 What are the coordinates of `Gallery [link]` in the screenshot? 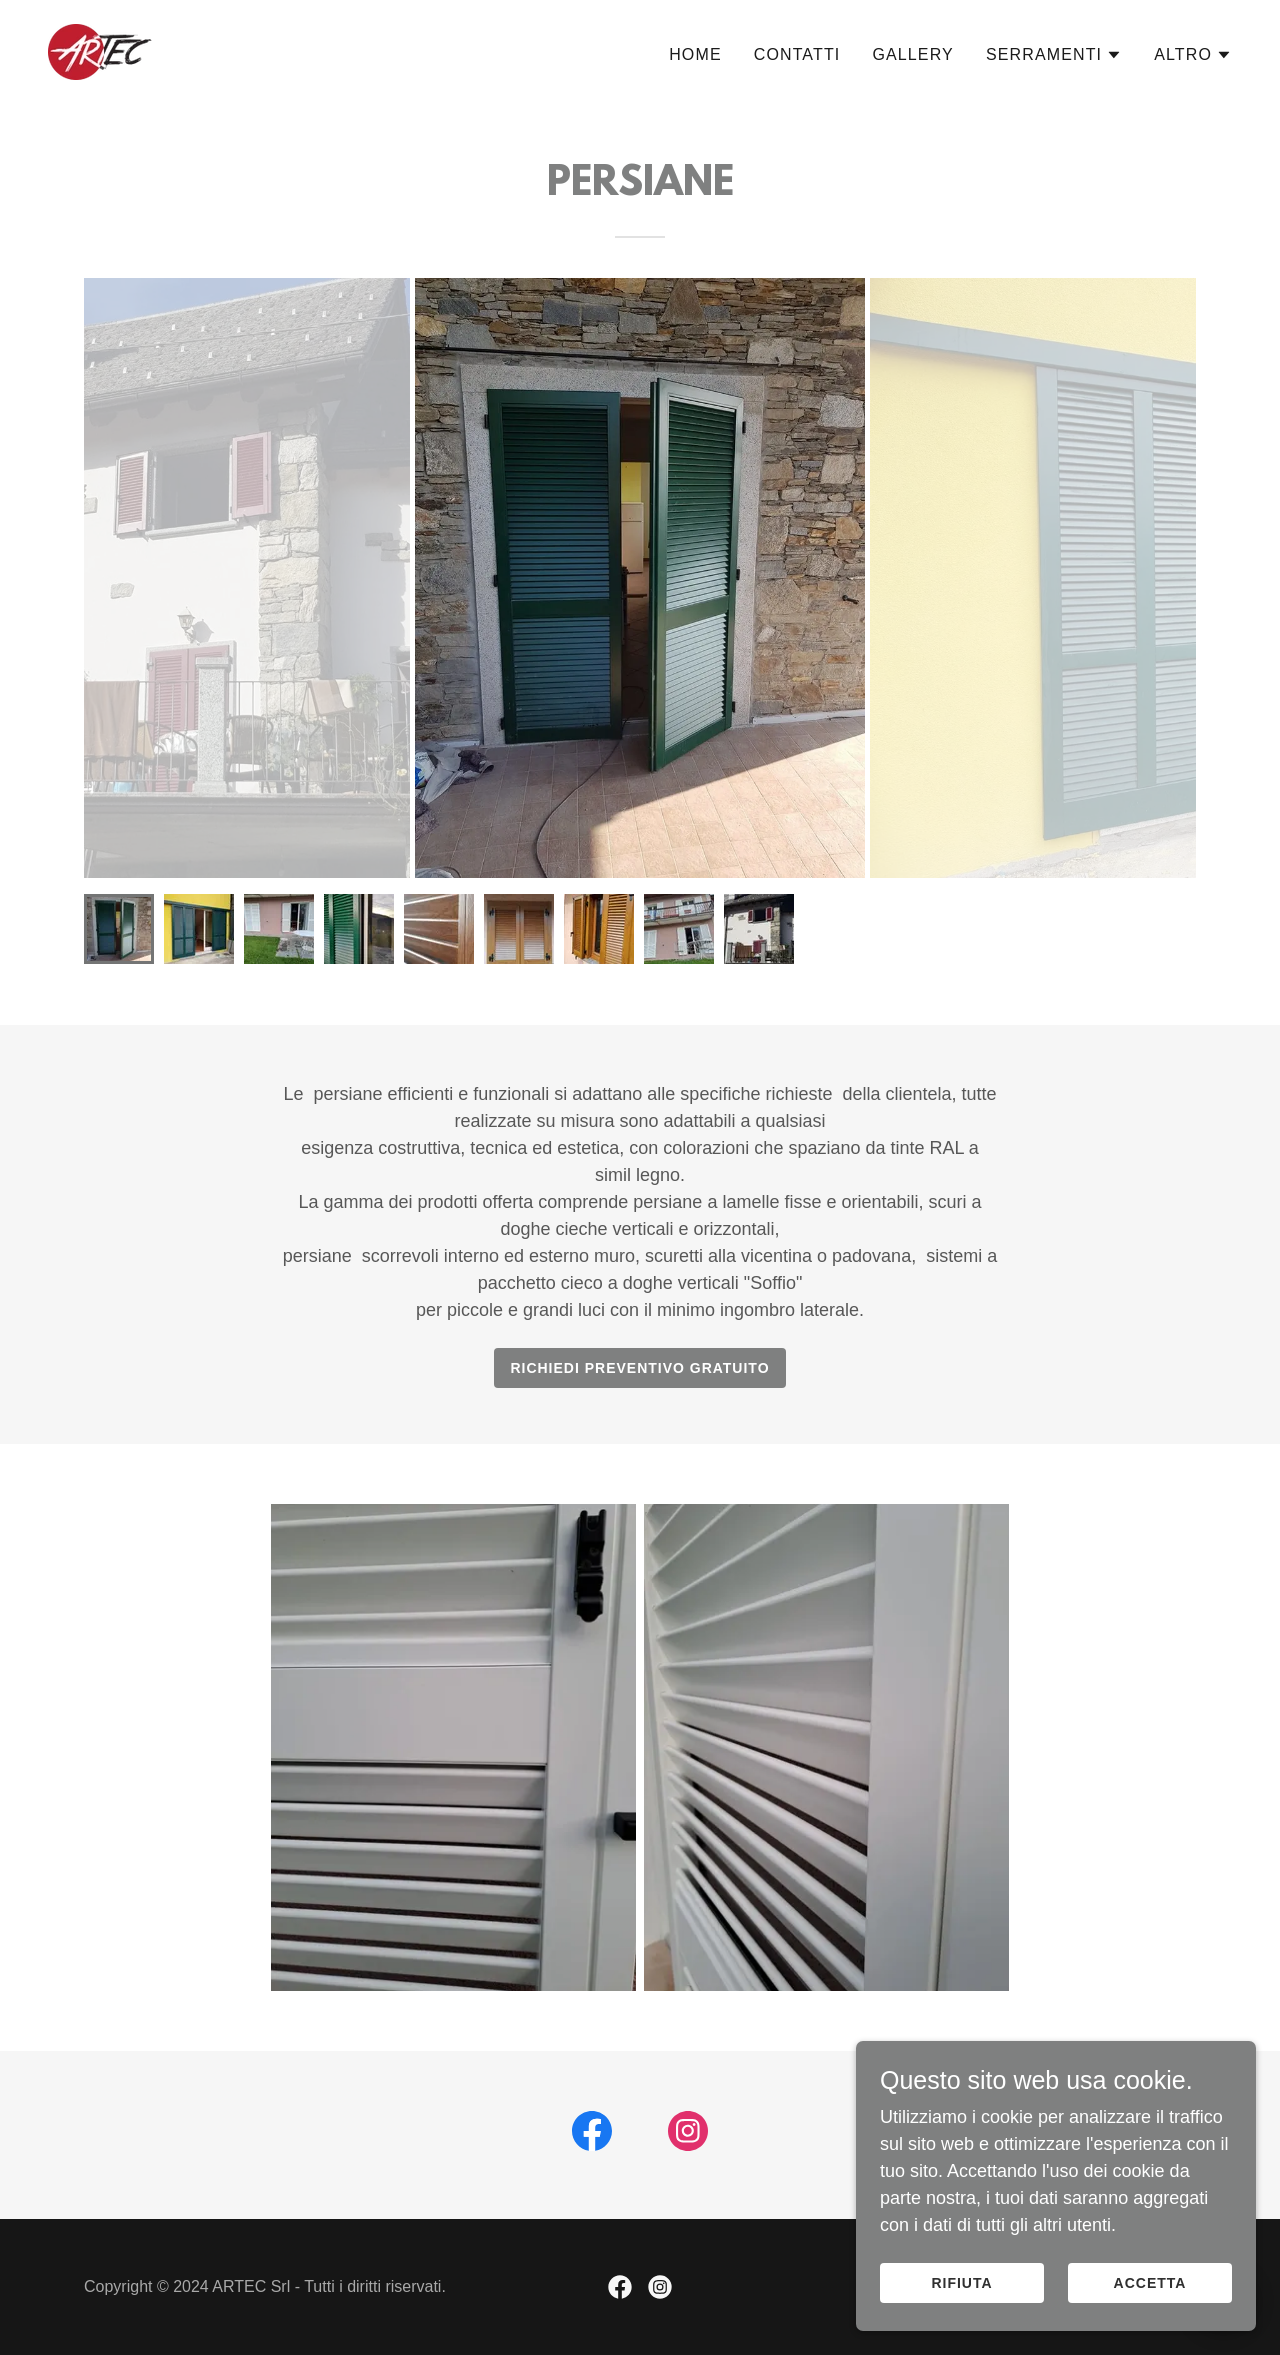 It's located at (912, 54).